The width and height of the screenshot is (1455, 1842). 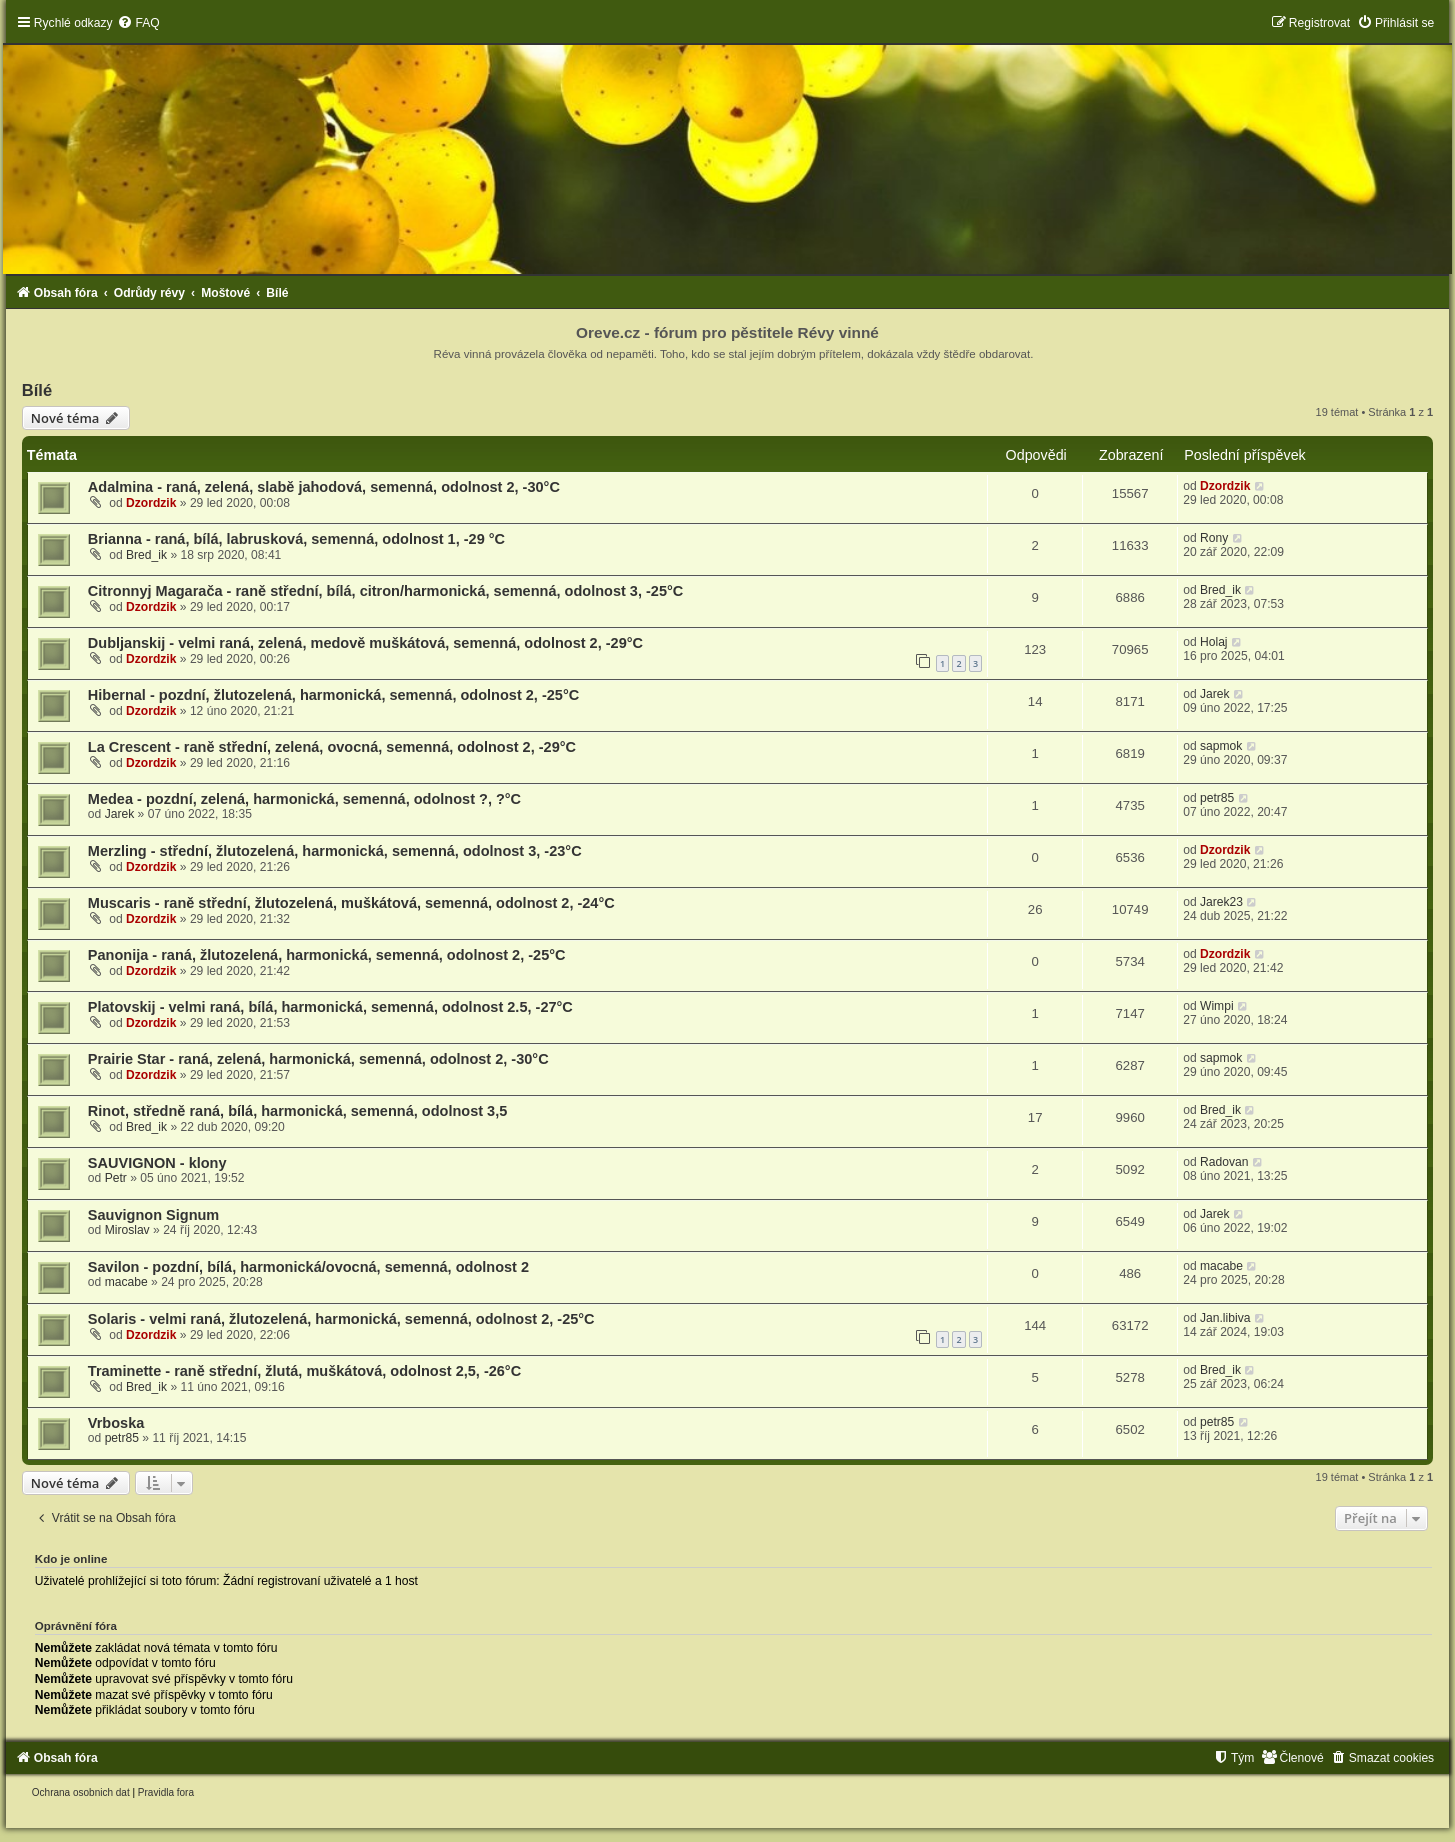 What do you see at coordinates (1217, 1006) in the screenshot?
I see `Wimpi` at bounding box center [1217, 1006].